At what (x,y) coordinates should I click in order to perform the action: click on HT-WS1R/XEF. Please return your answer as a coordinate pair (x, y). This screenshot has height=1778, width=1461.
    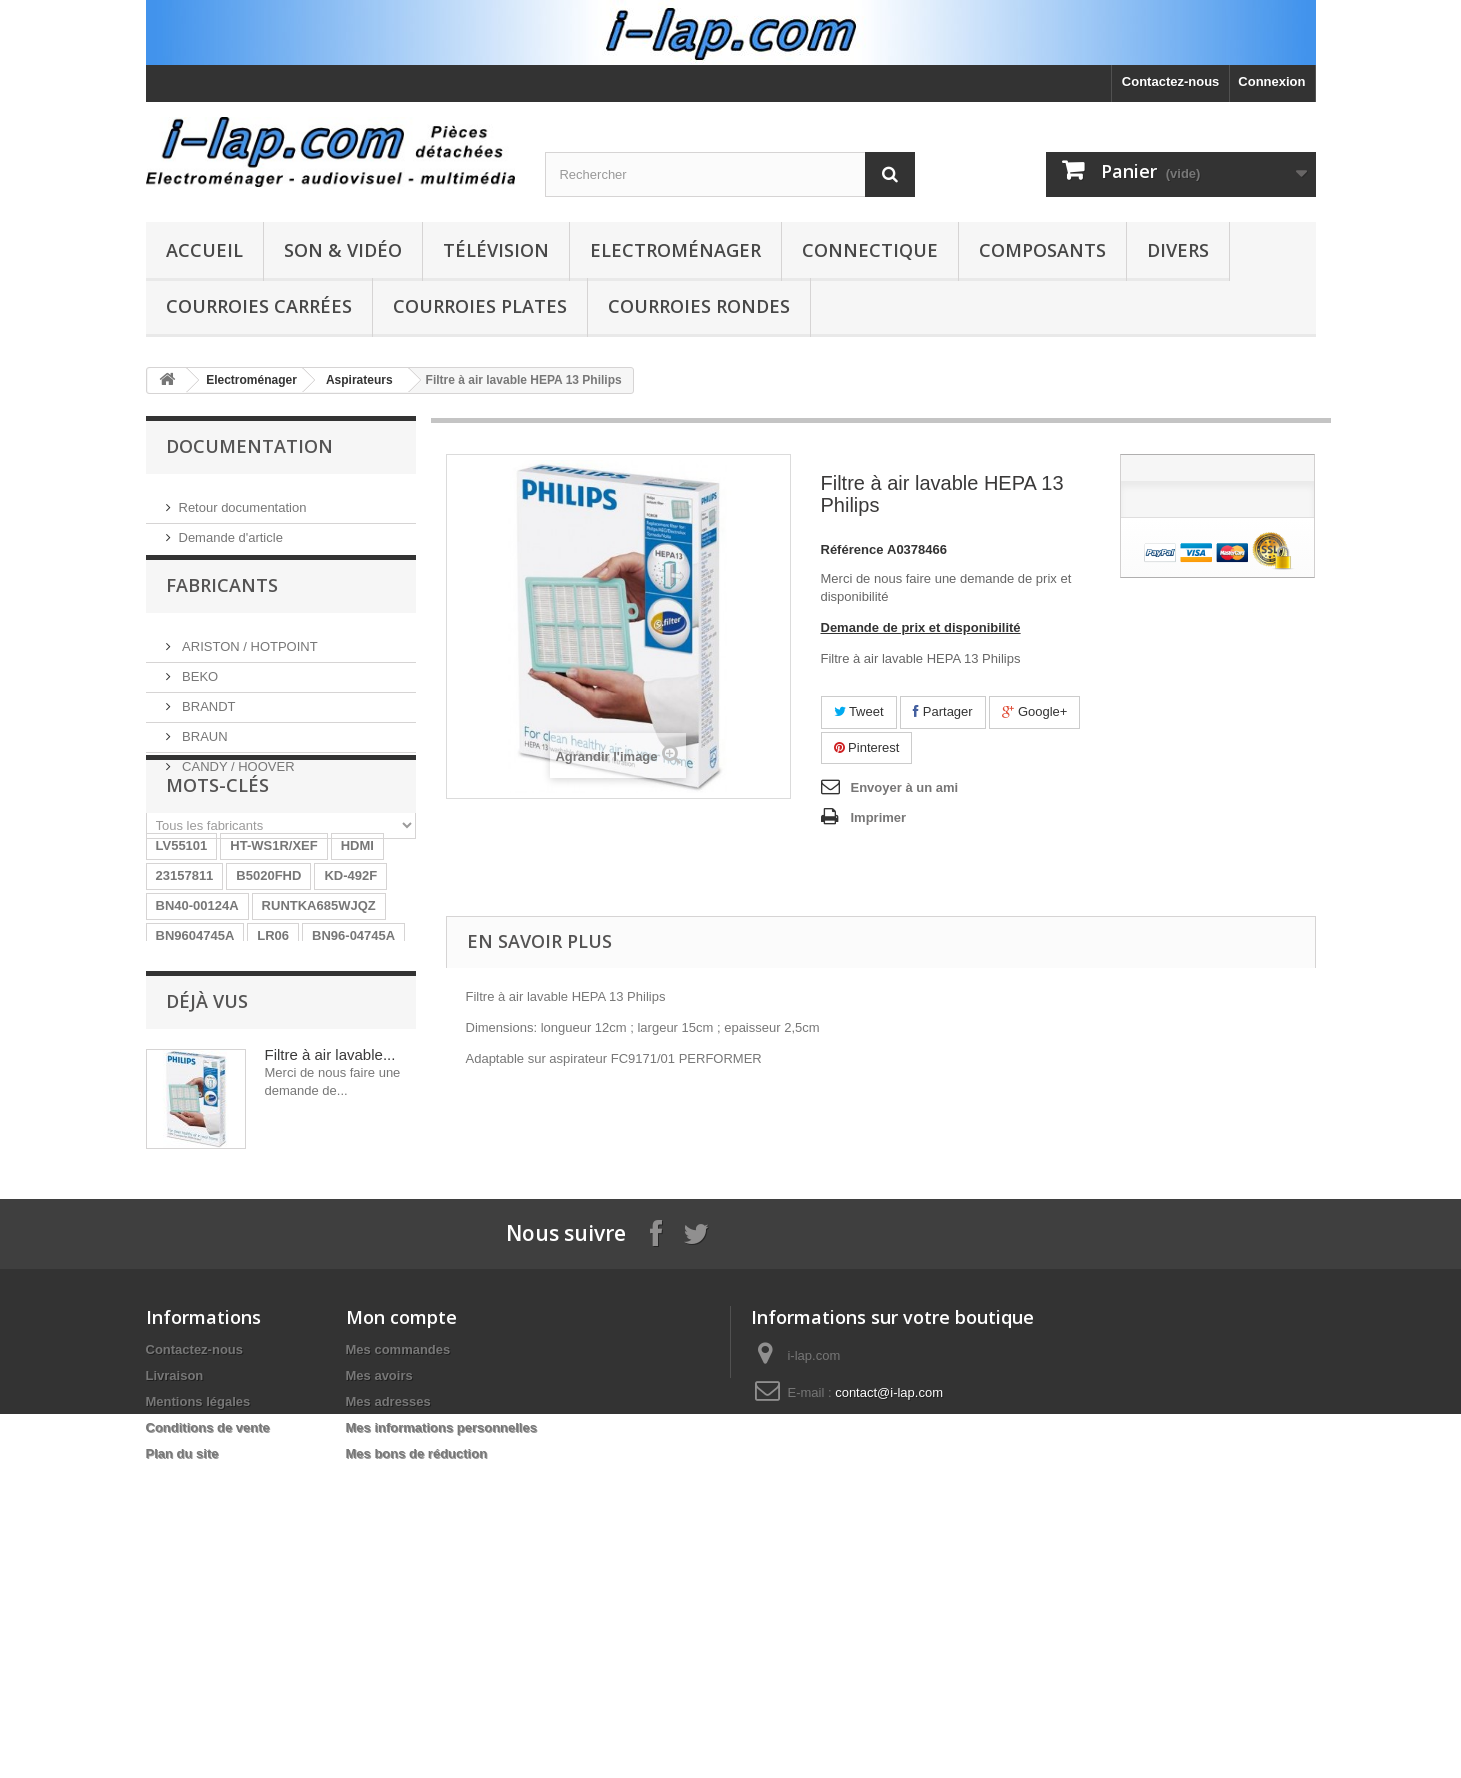
    Looking at the image, I should click on (273, 971).